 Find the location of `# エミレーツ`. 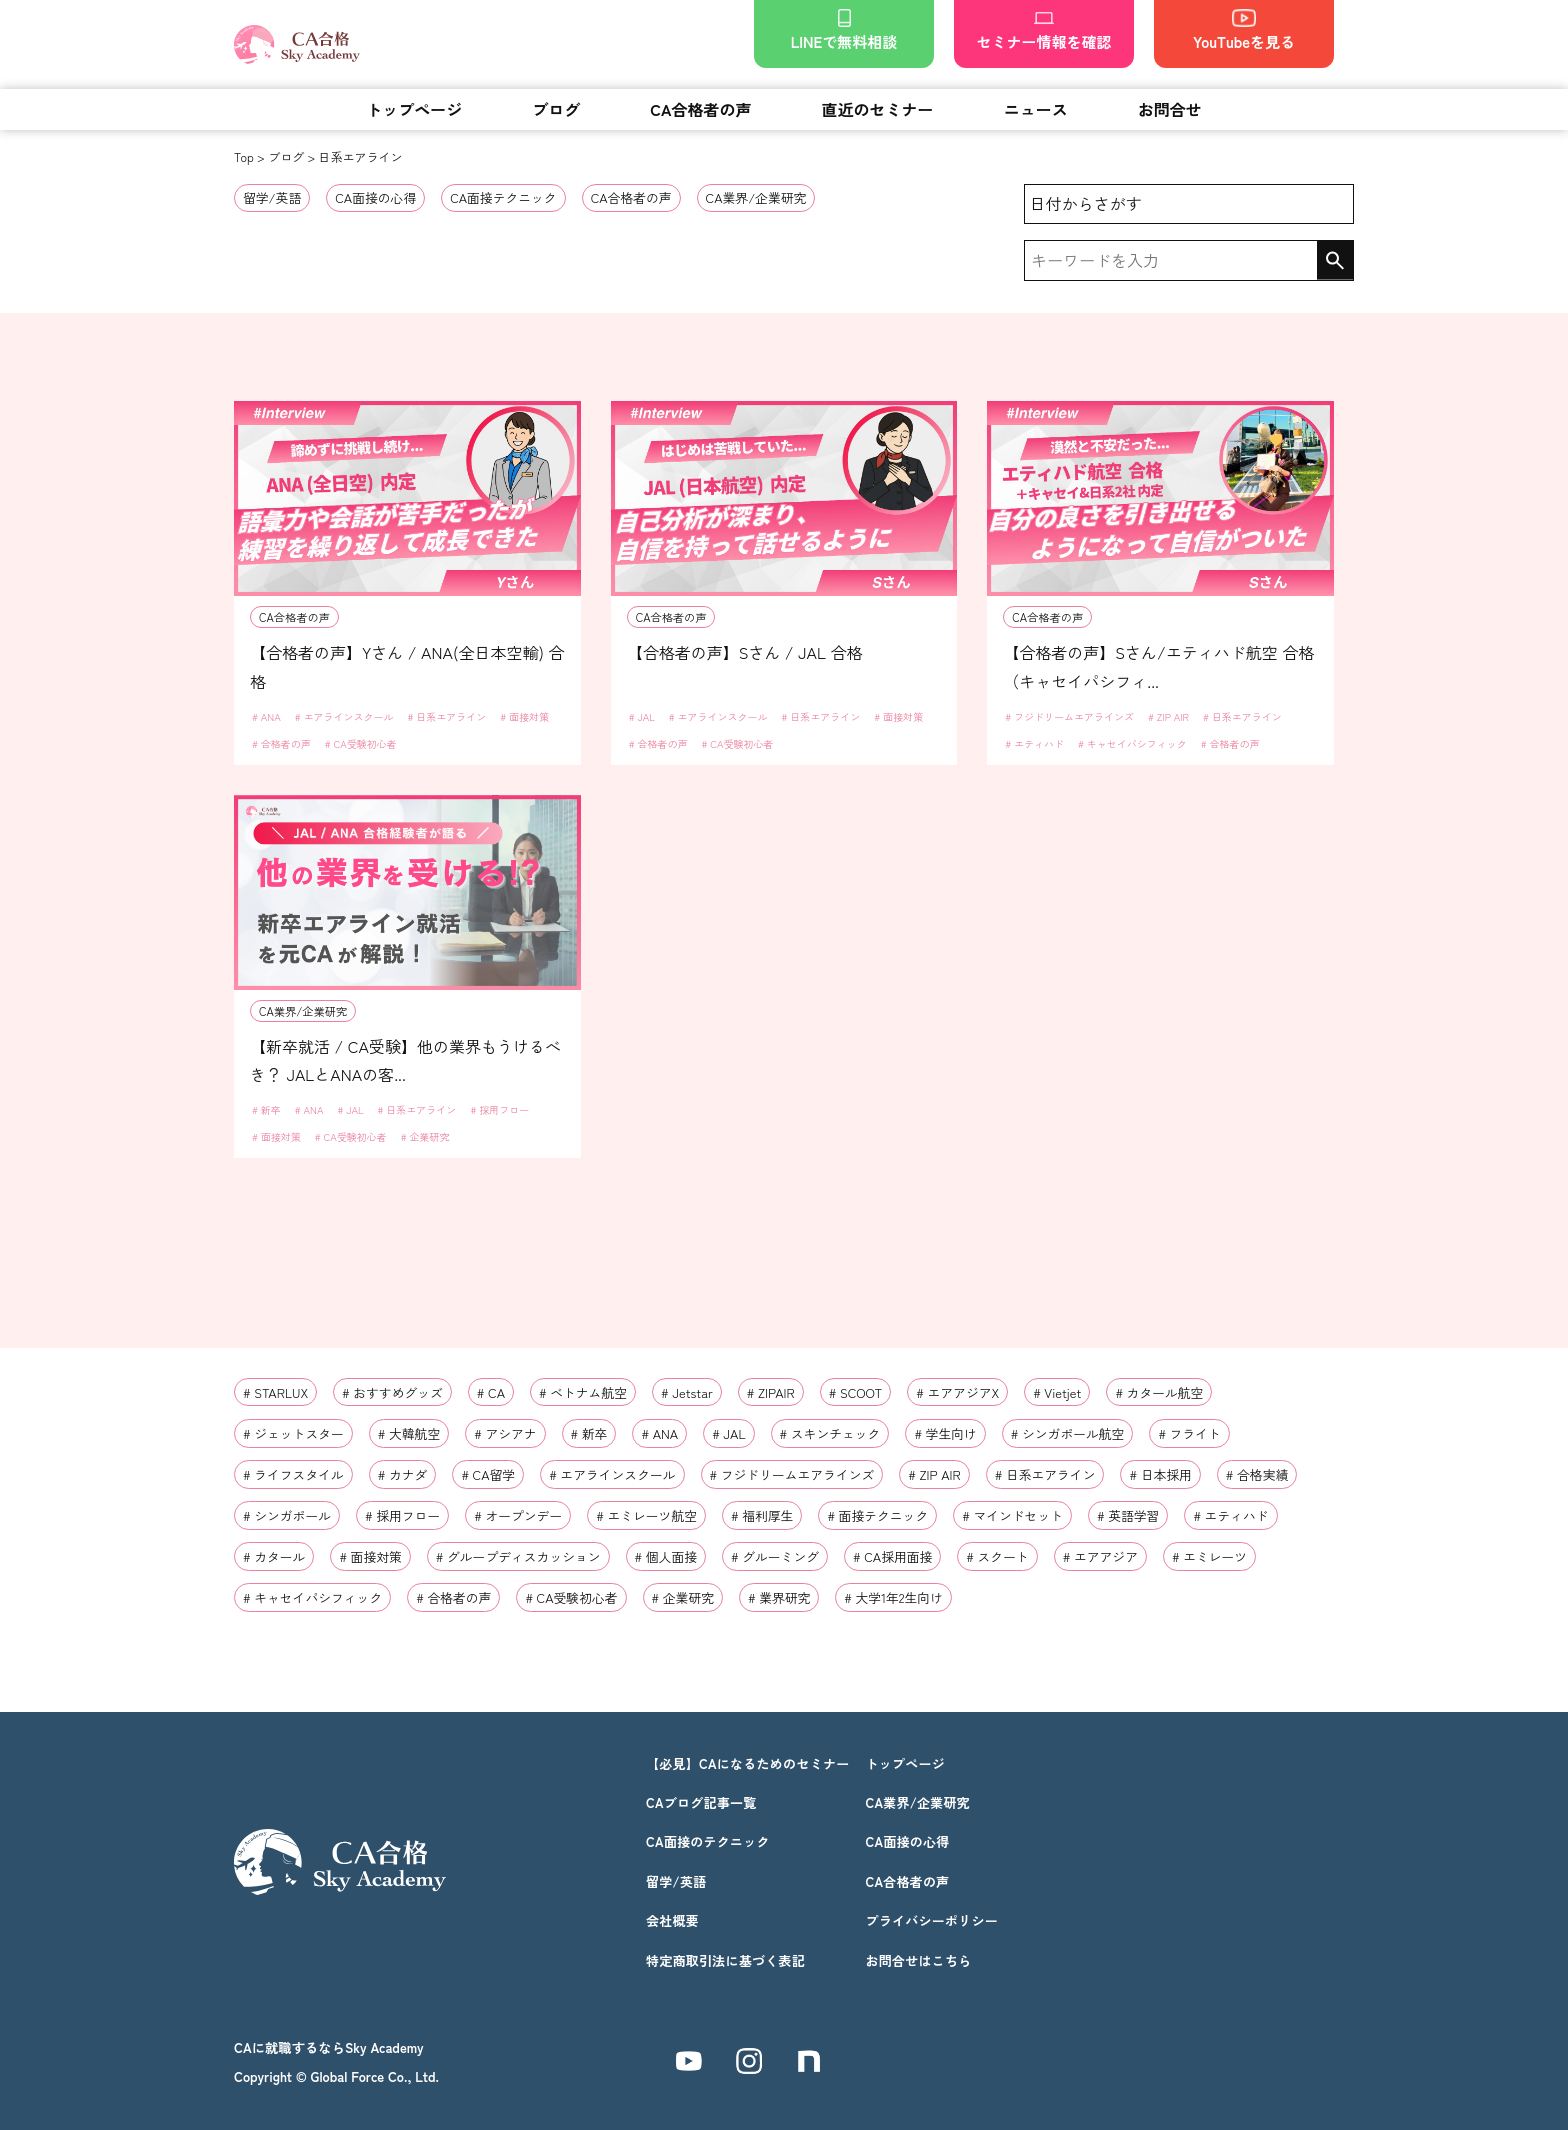

# エミレーツ is located at coordinates (1209, 1556).